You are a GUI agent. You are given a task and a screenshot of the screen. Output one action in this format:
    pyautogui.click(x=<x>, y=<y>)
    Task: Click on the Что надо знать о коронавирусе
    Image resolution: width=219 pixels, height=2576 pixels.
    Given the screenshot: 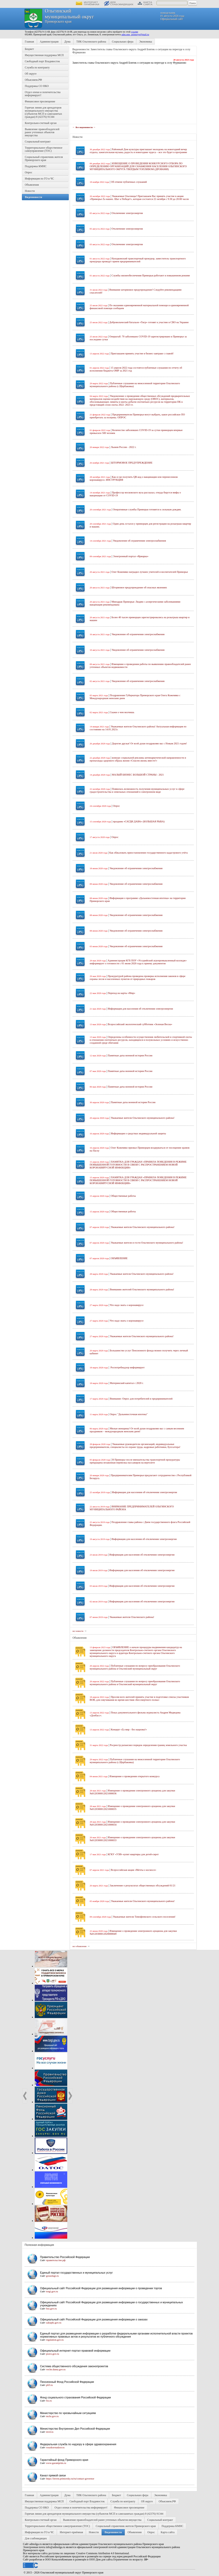 What is the action you would take?
    pyautogui.click(x=127, y=1305)
    